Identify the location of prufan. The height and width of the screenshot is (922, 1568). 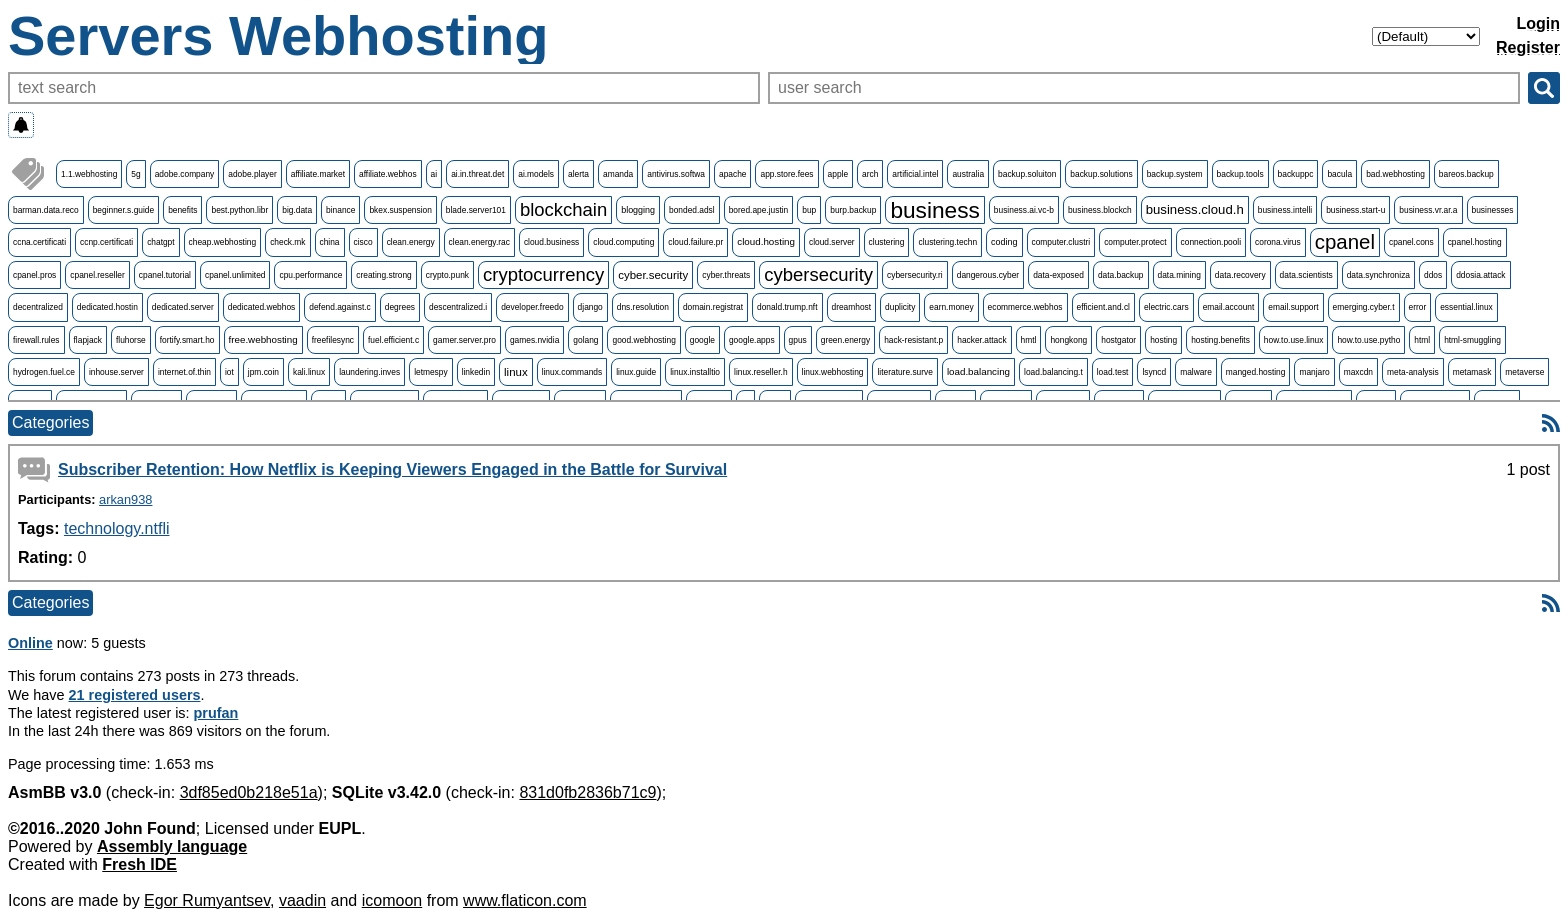
(216, 713).